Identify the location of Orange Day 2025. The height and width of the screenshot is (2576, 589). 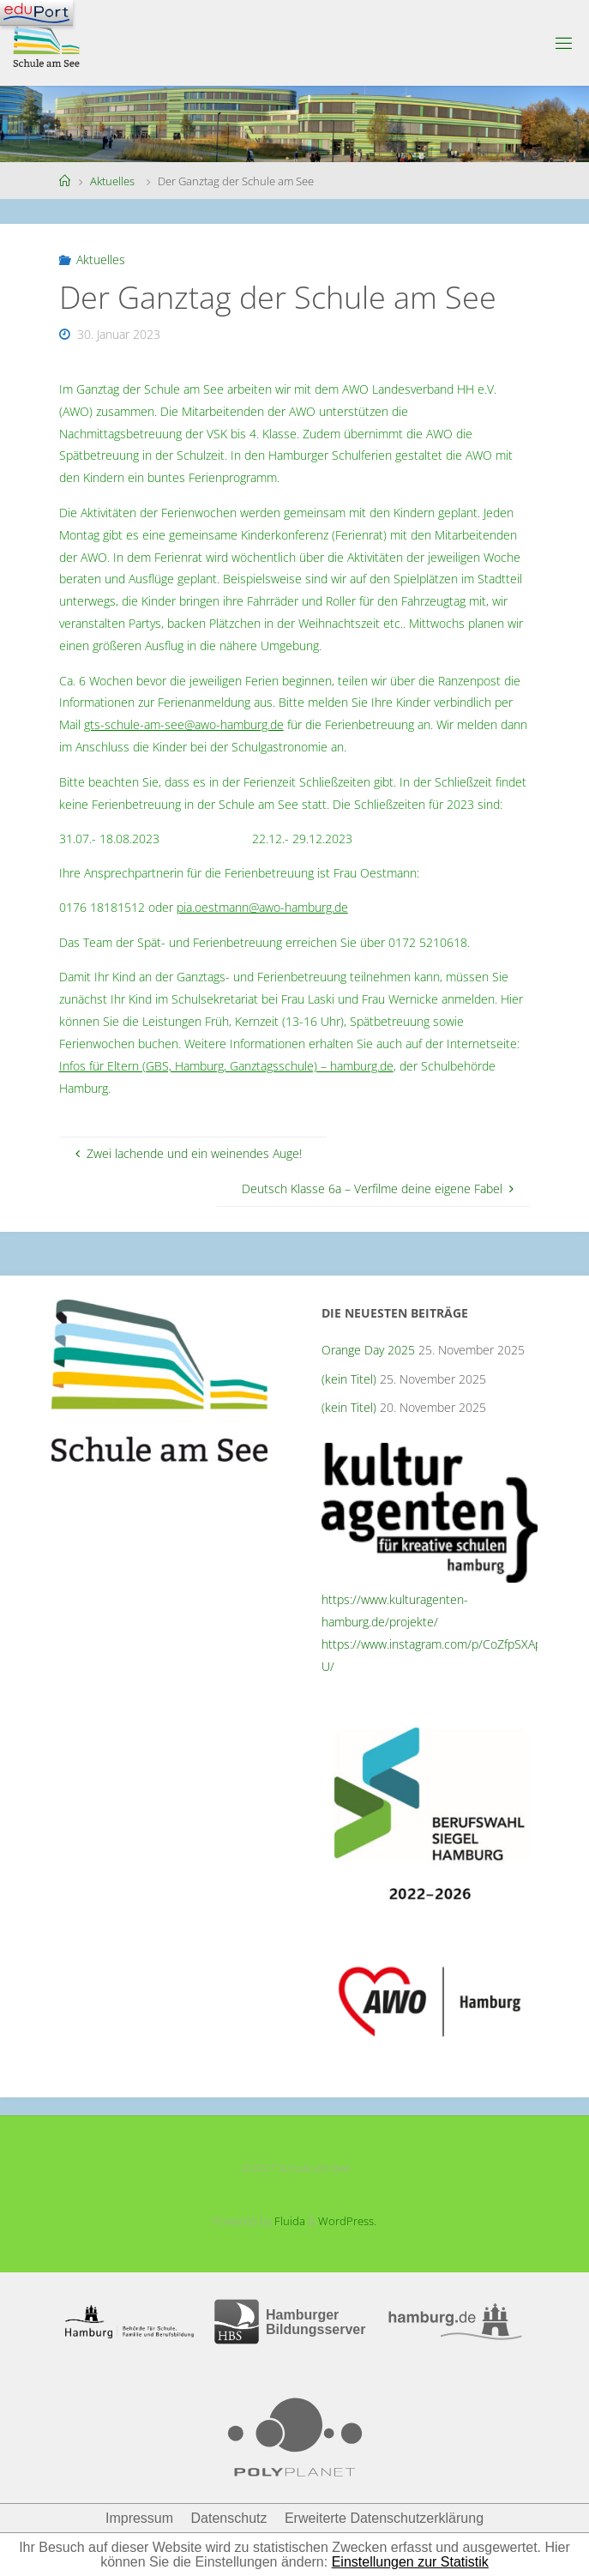
(368, 1350).